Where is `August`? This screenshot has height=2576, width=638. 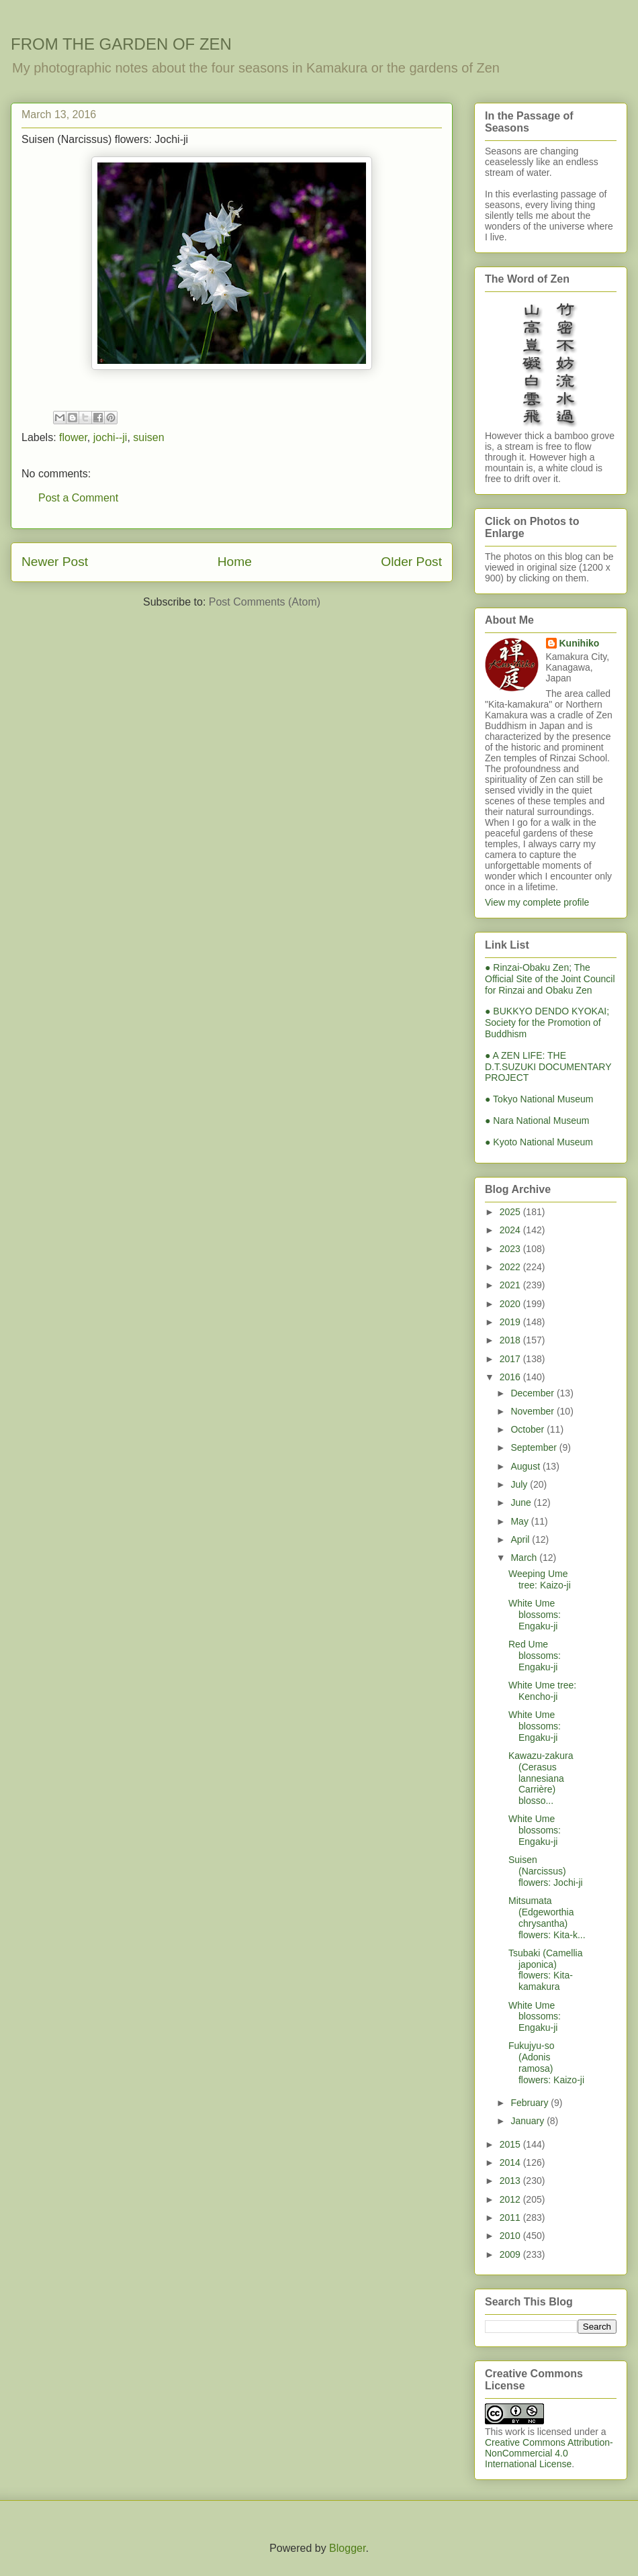
August is located at coordinates (526, 1466).